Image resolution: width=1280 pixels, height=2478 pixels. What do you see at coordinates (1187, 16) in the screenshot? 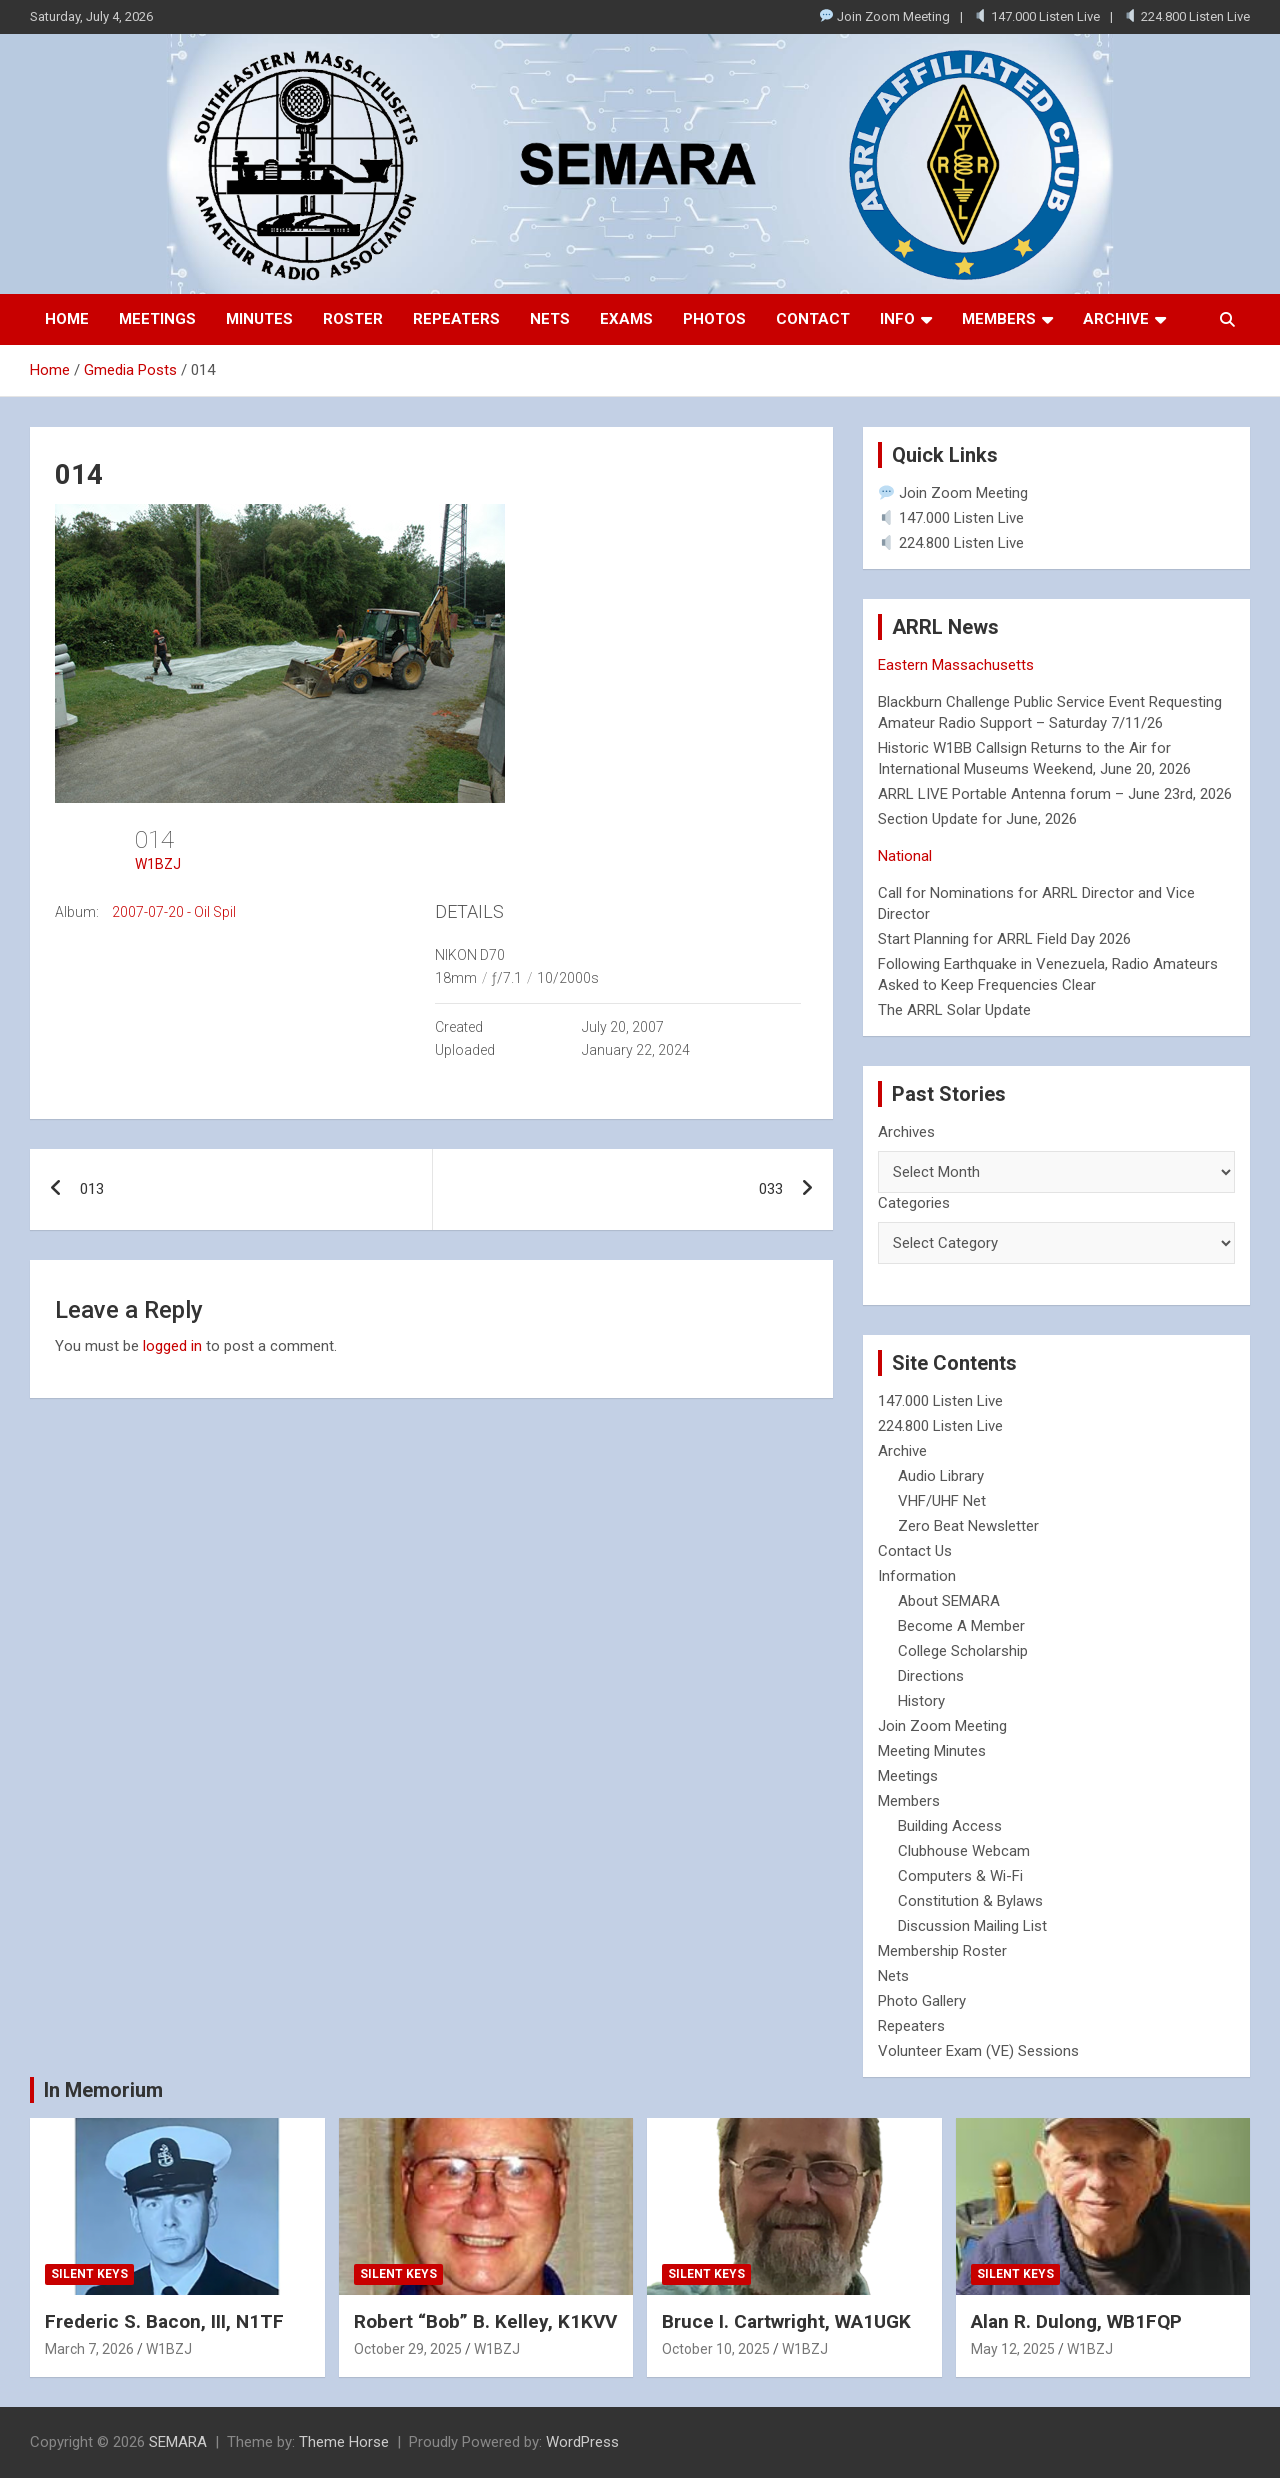
I see `224.800 Listen Live` at bounding box center [1187, 16].